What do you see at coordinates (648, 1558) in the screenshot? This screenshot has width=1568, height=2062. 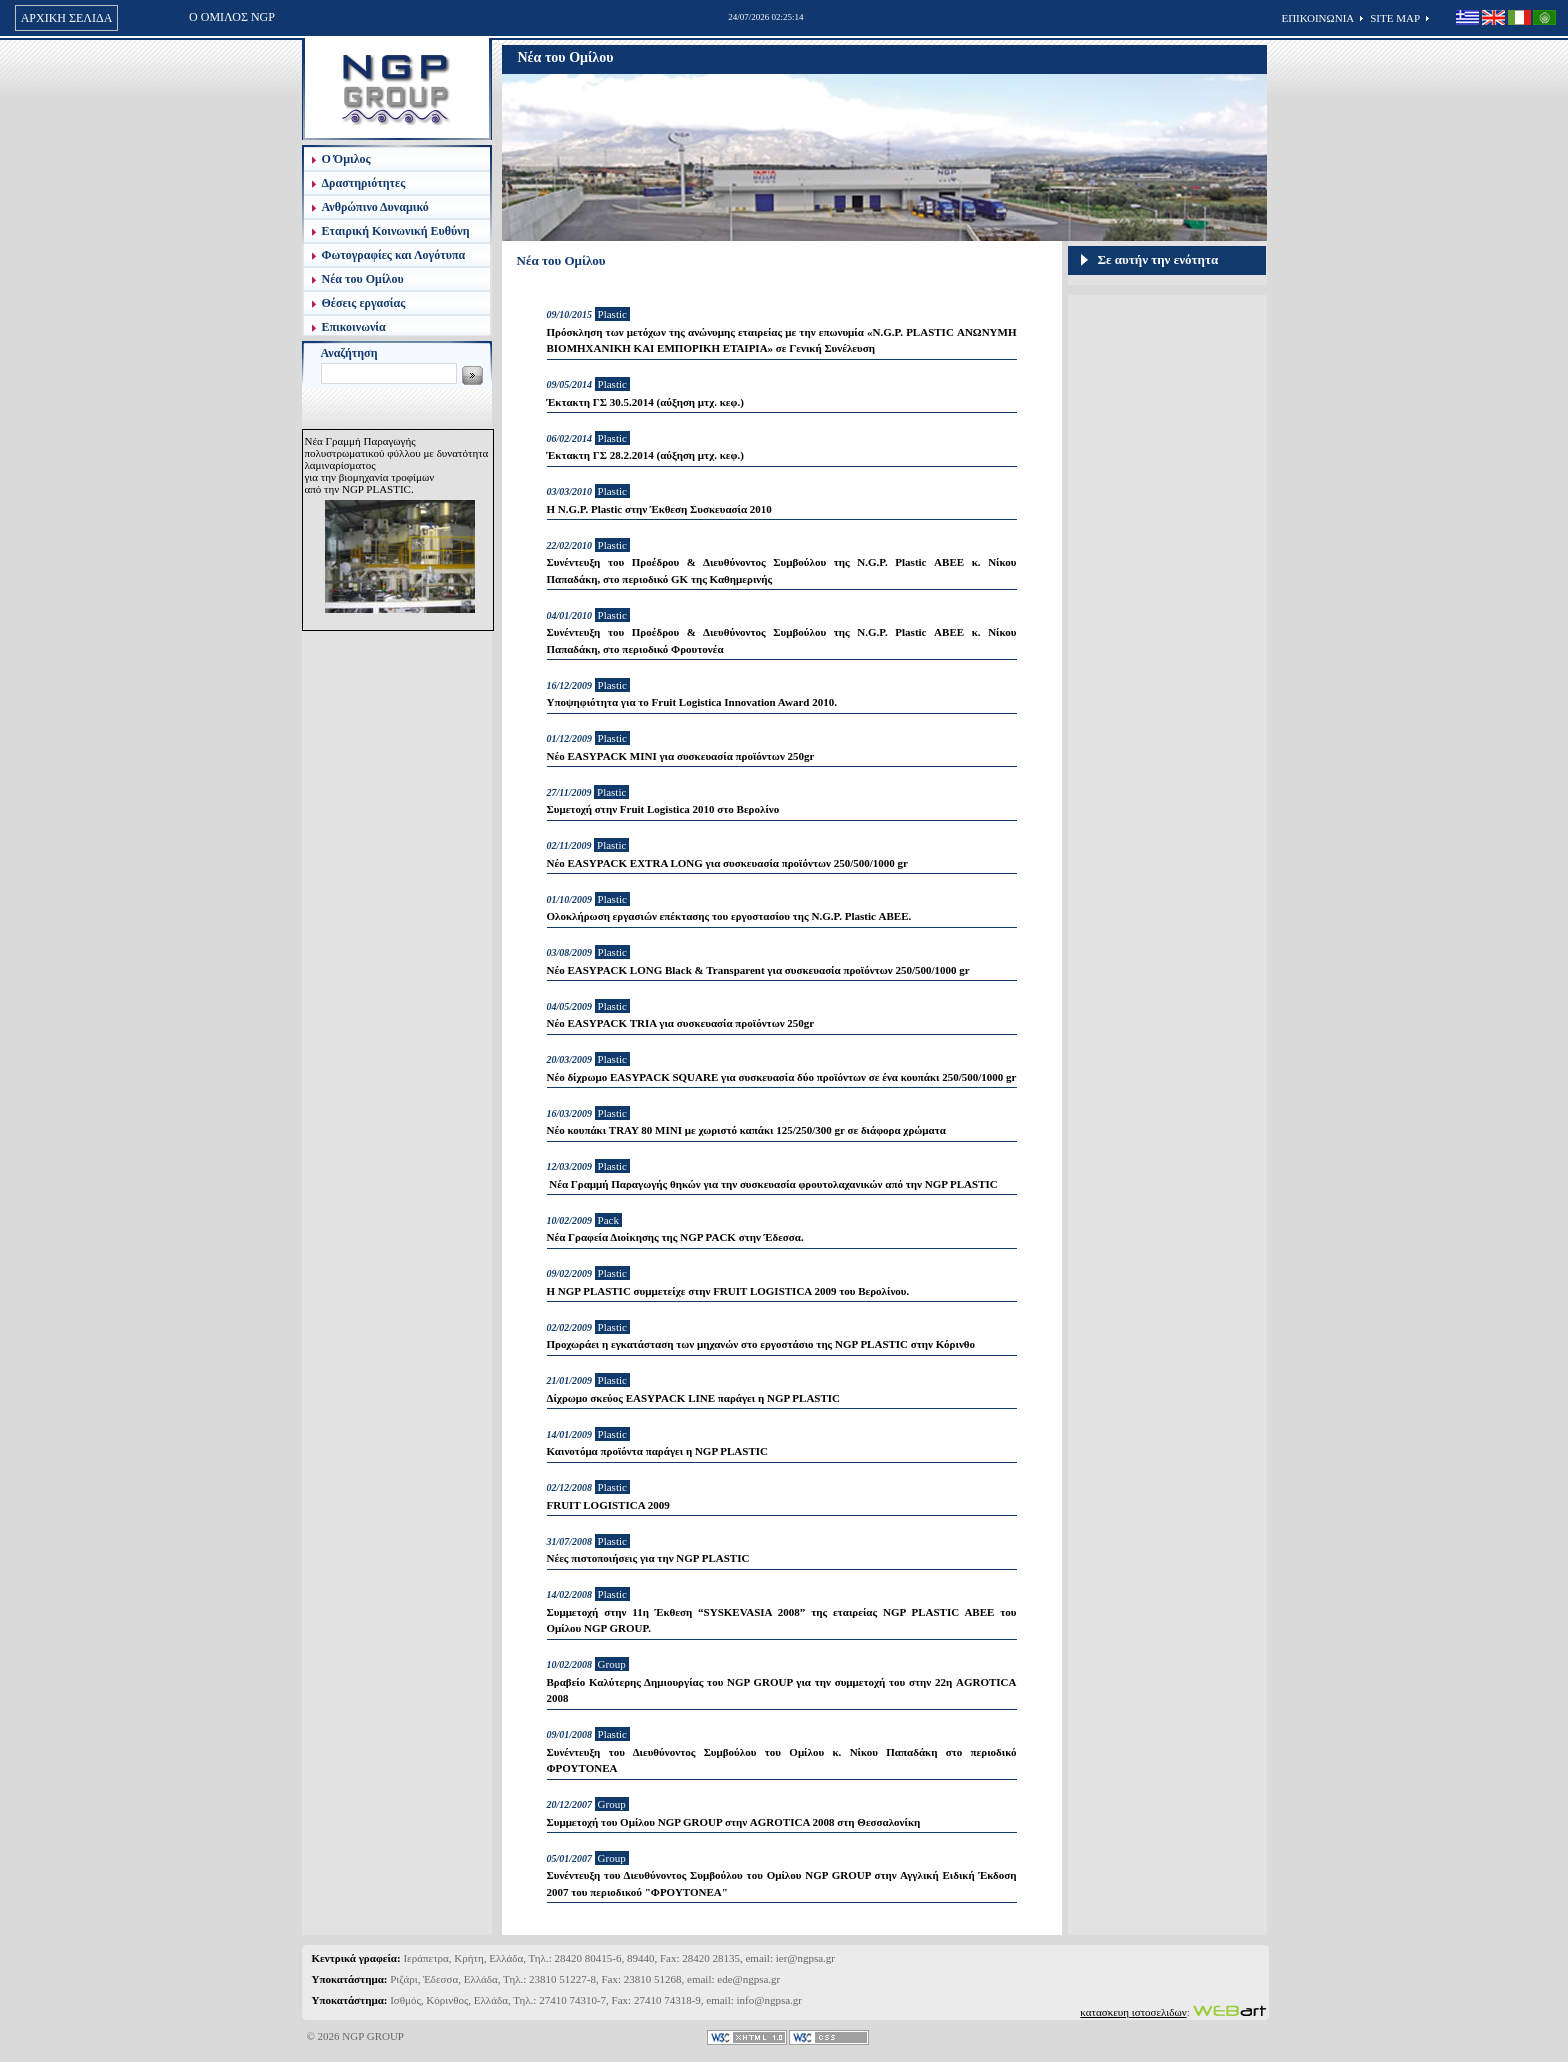 I see `Νέες πιστοποιήσεις για την NGP PLASTIC` at bounding box center [648, 1558].